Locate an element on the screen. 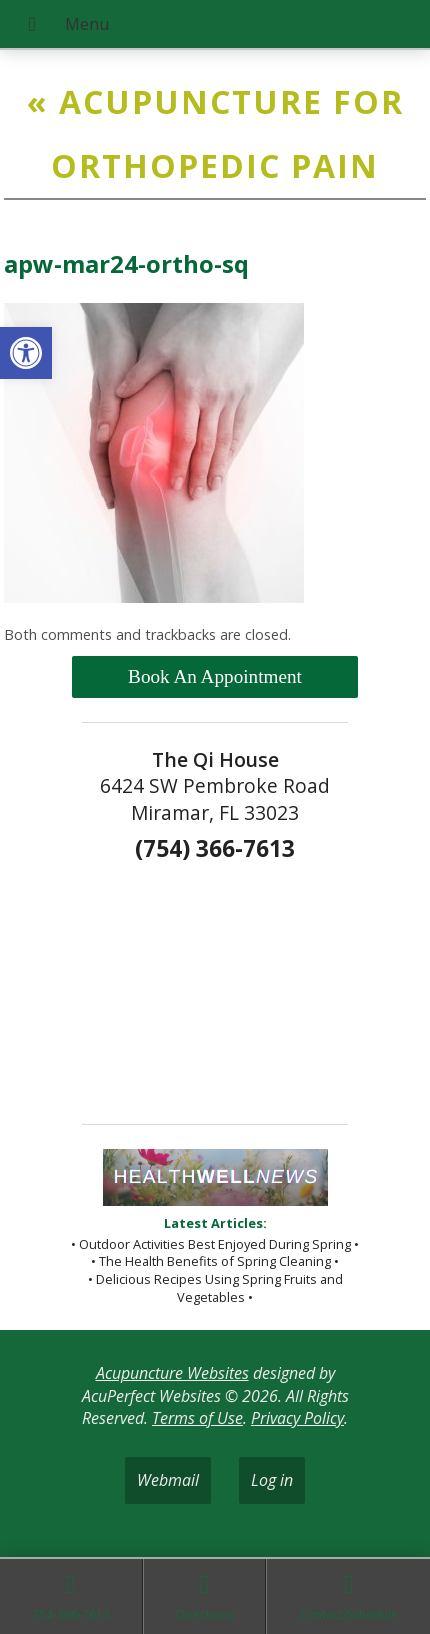 The image size is (430, 1634). Log in is located at coordinates (272, 1480).